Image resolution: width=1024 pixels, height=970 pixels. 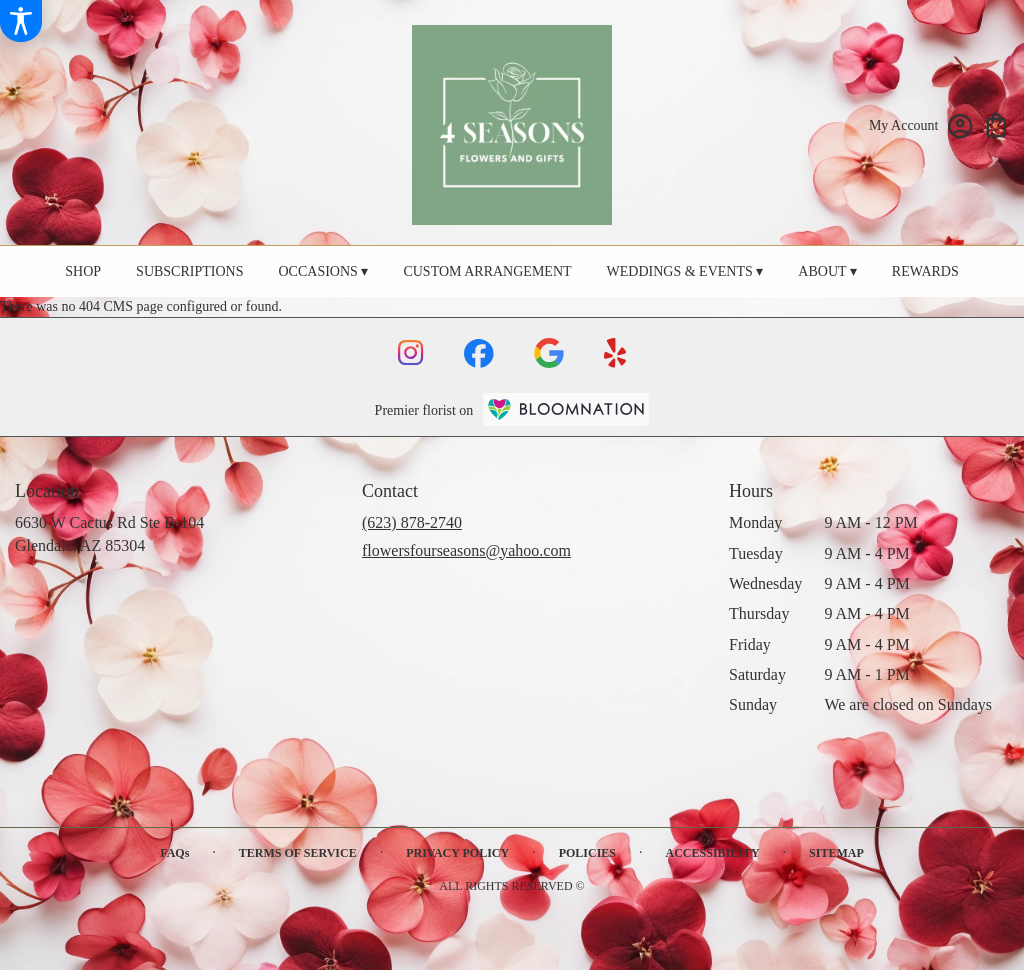 What do you see at coordinates (566, 409) in the screenshot?
I see `[BloomNation Home Page]` at bounding box center [566, 409].